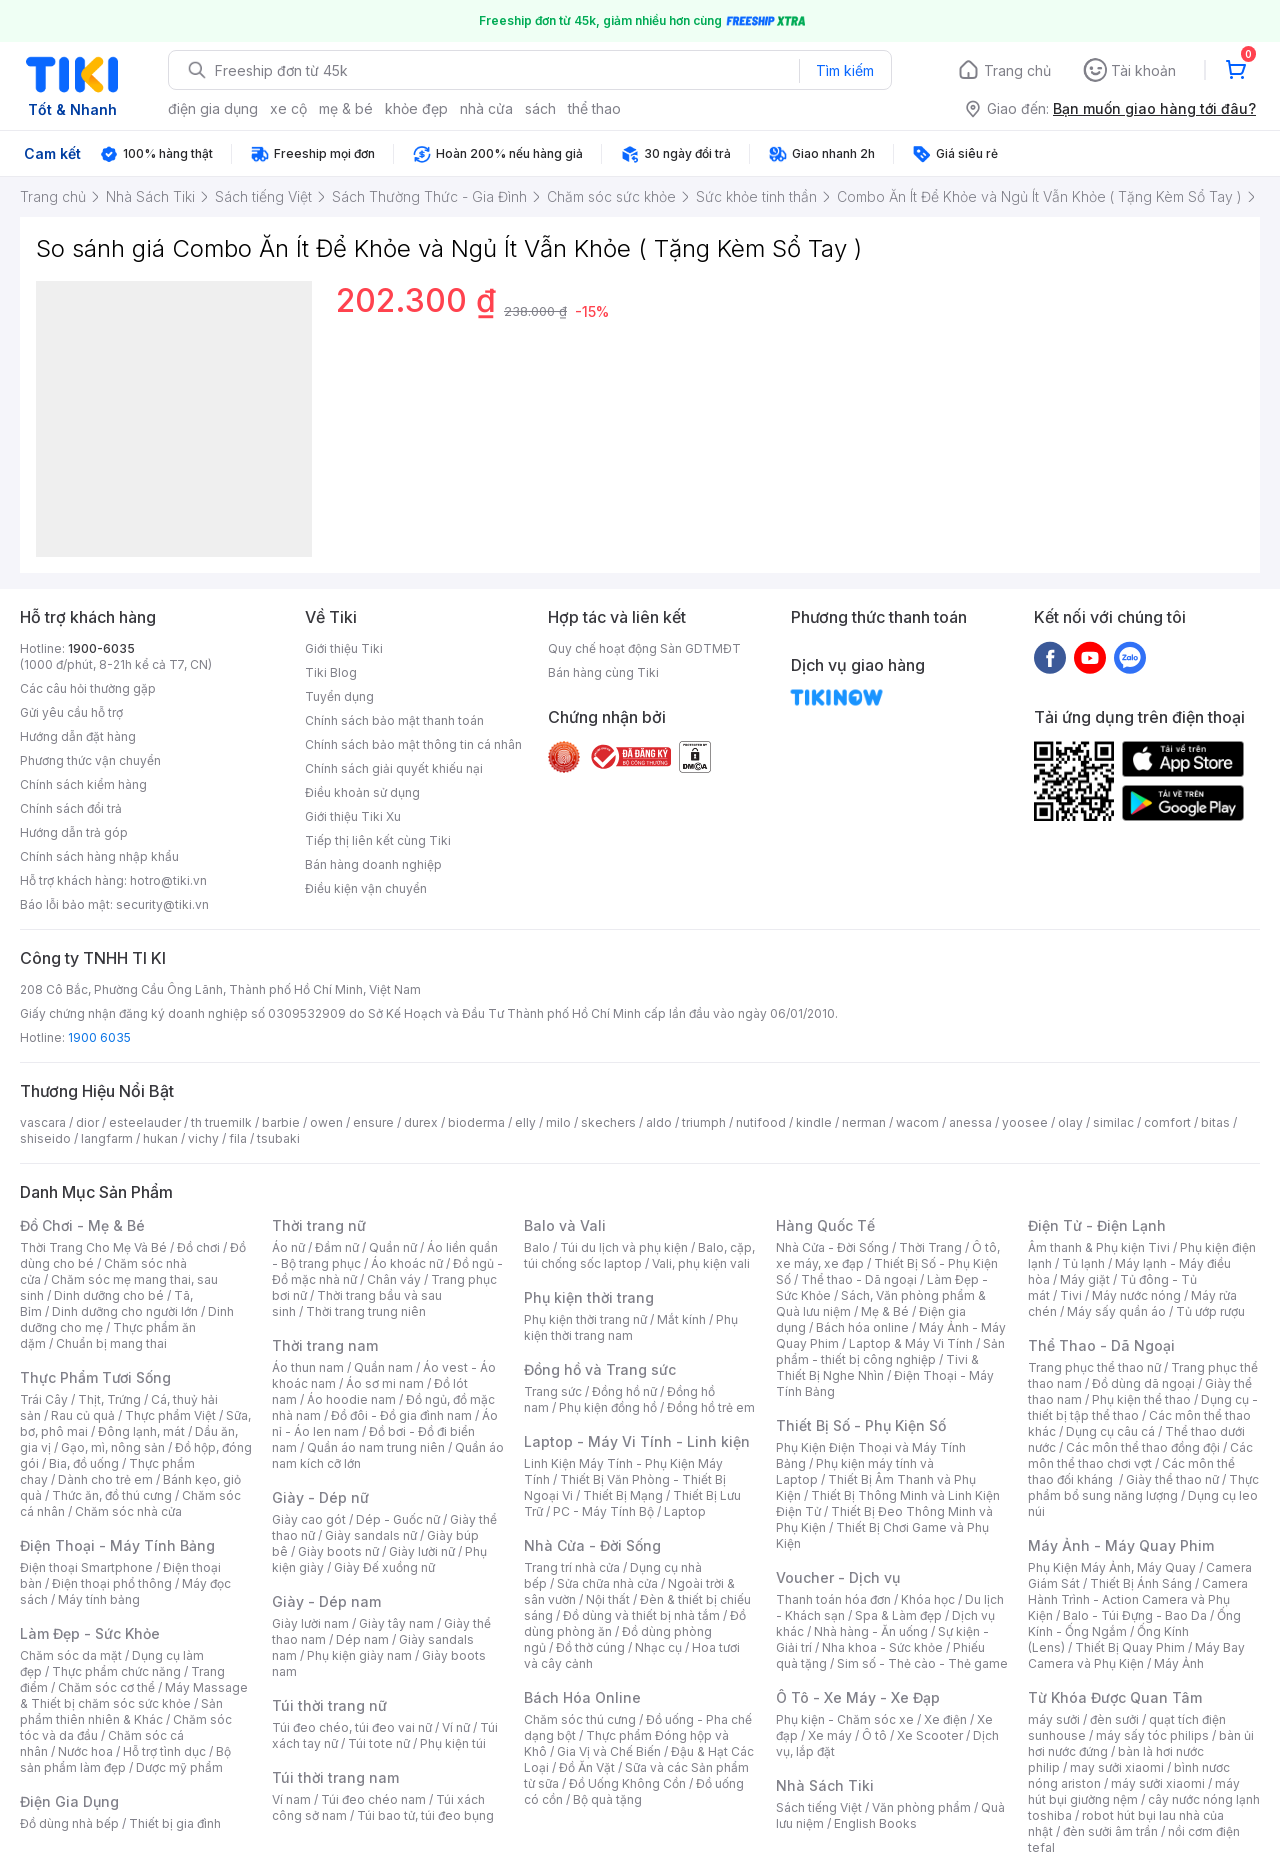  What do you see at coordinates (71, 1655) in the screenshot?
I see `Chăm sóc da mặt` at bounding box center [71, 1655].